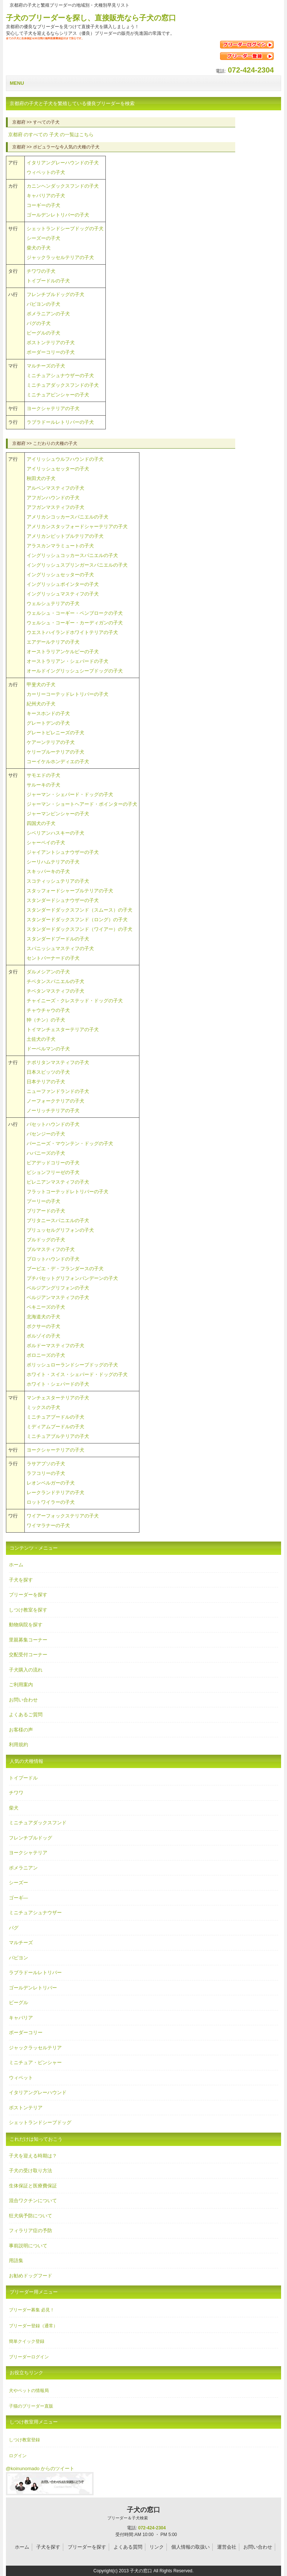 Image resolution: width=287 pixels, height=2576 pixels. I want to click on ブリーダー登録（通常）, so click(33, 2325).